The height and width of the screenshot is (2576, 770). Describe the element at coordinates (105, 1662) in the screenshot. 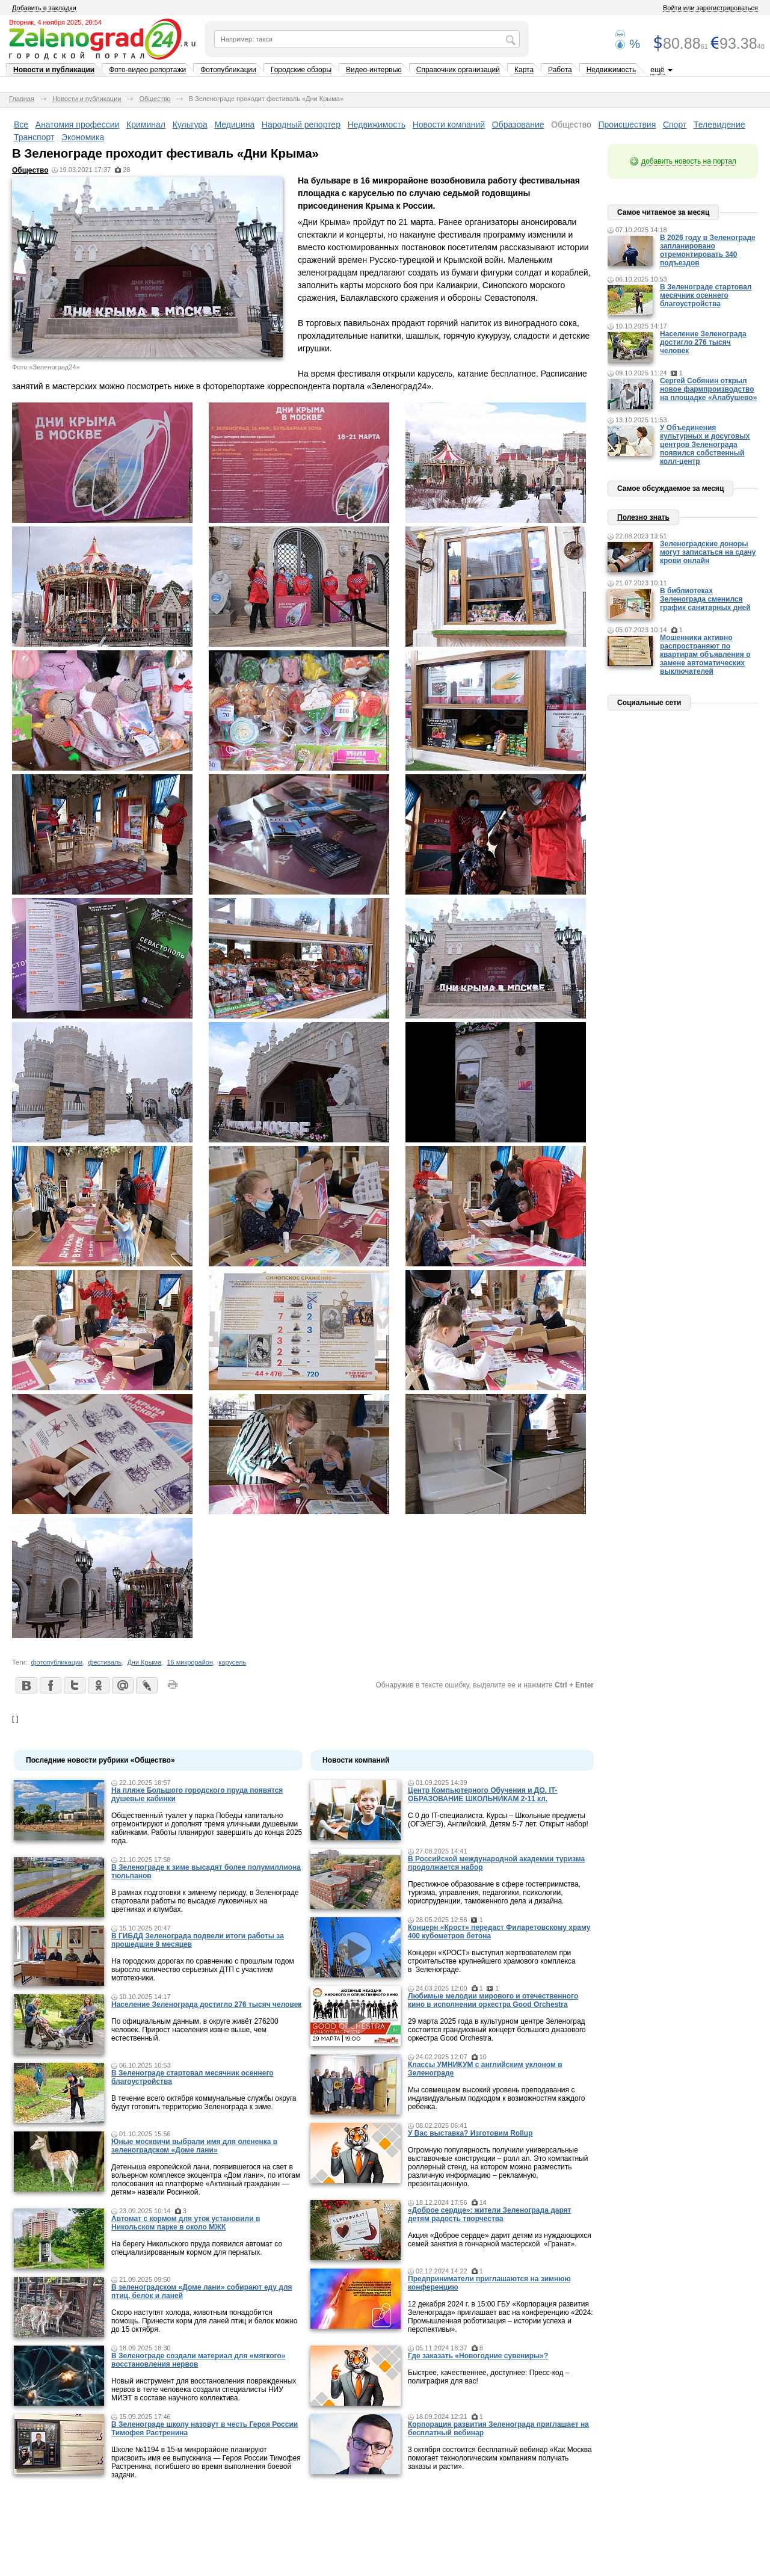

I see `фестиваль` at that location.